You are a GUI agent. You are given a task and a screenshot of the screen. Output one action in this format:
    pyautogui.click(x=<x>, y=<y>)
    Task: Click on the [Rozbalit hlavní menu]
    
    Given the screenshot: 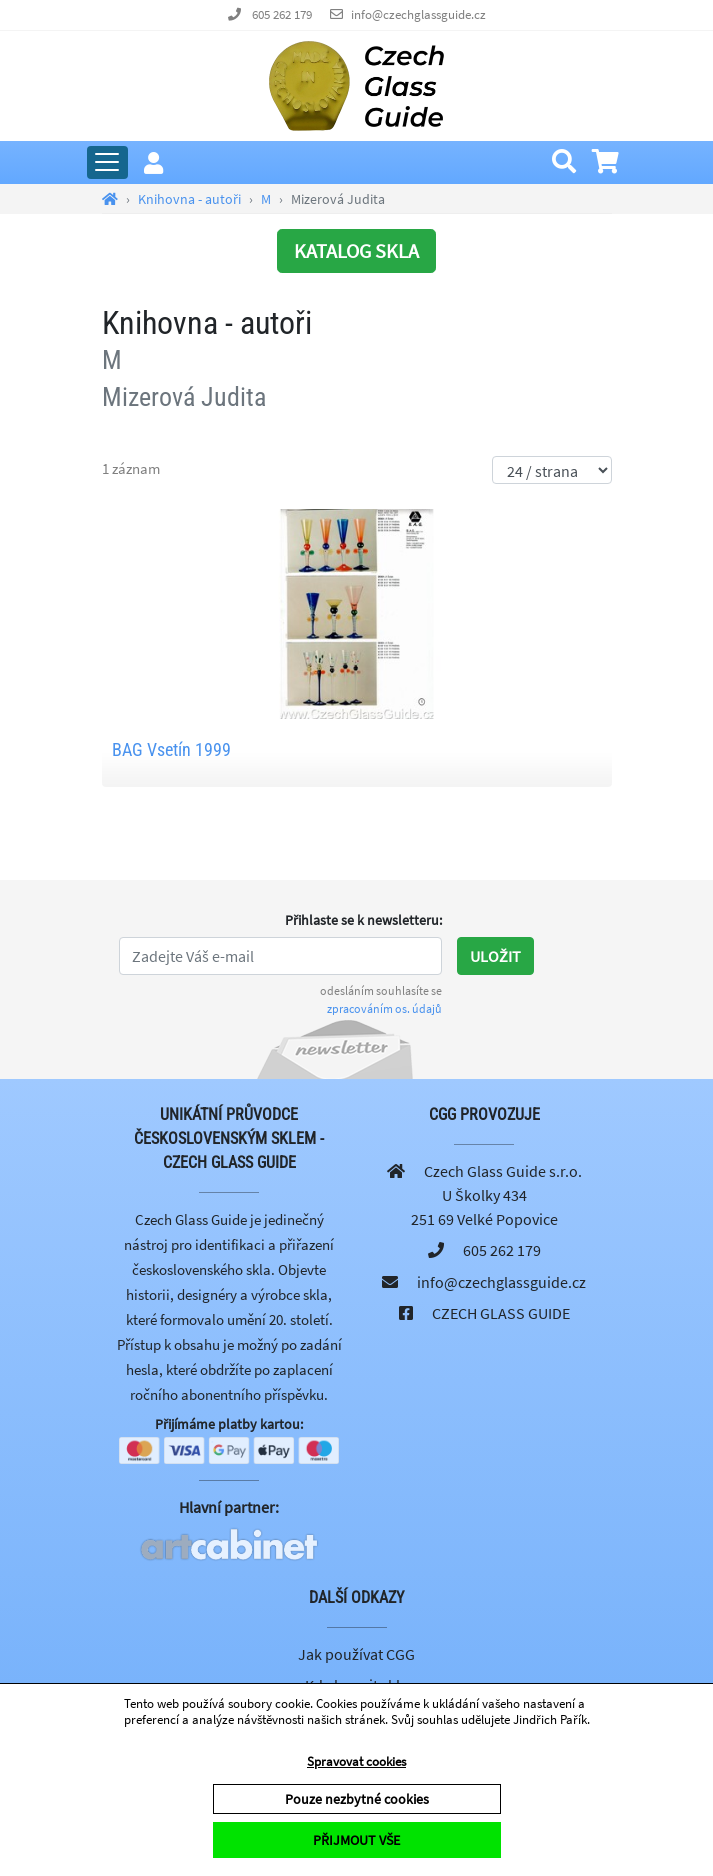 What is the action you would take?
    pyautogui.click(x=107, y=162)
    